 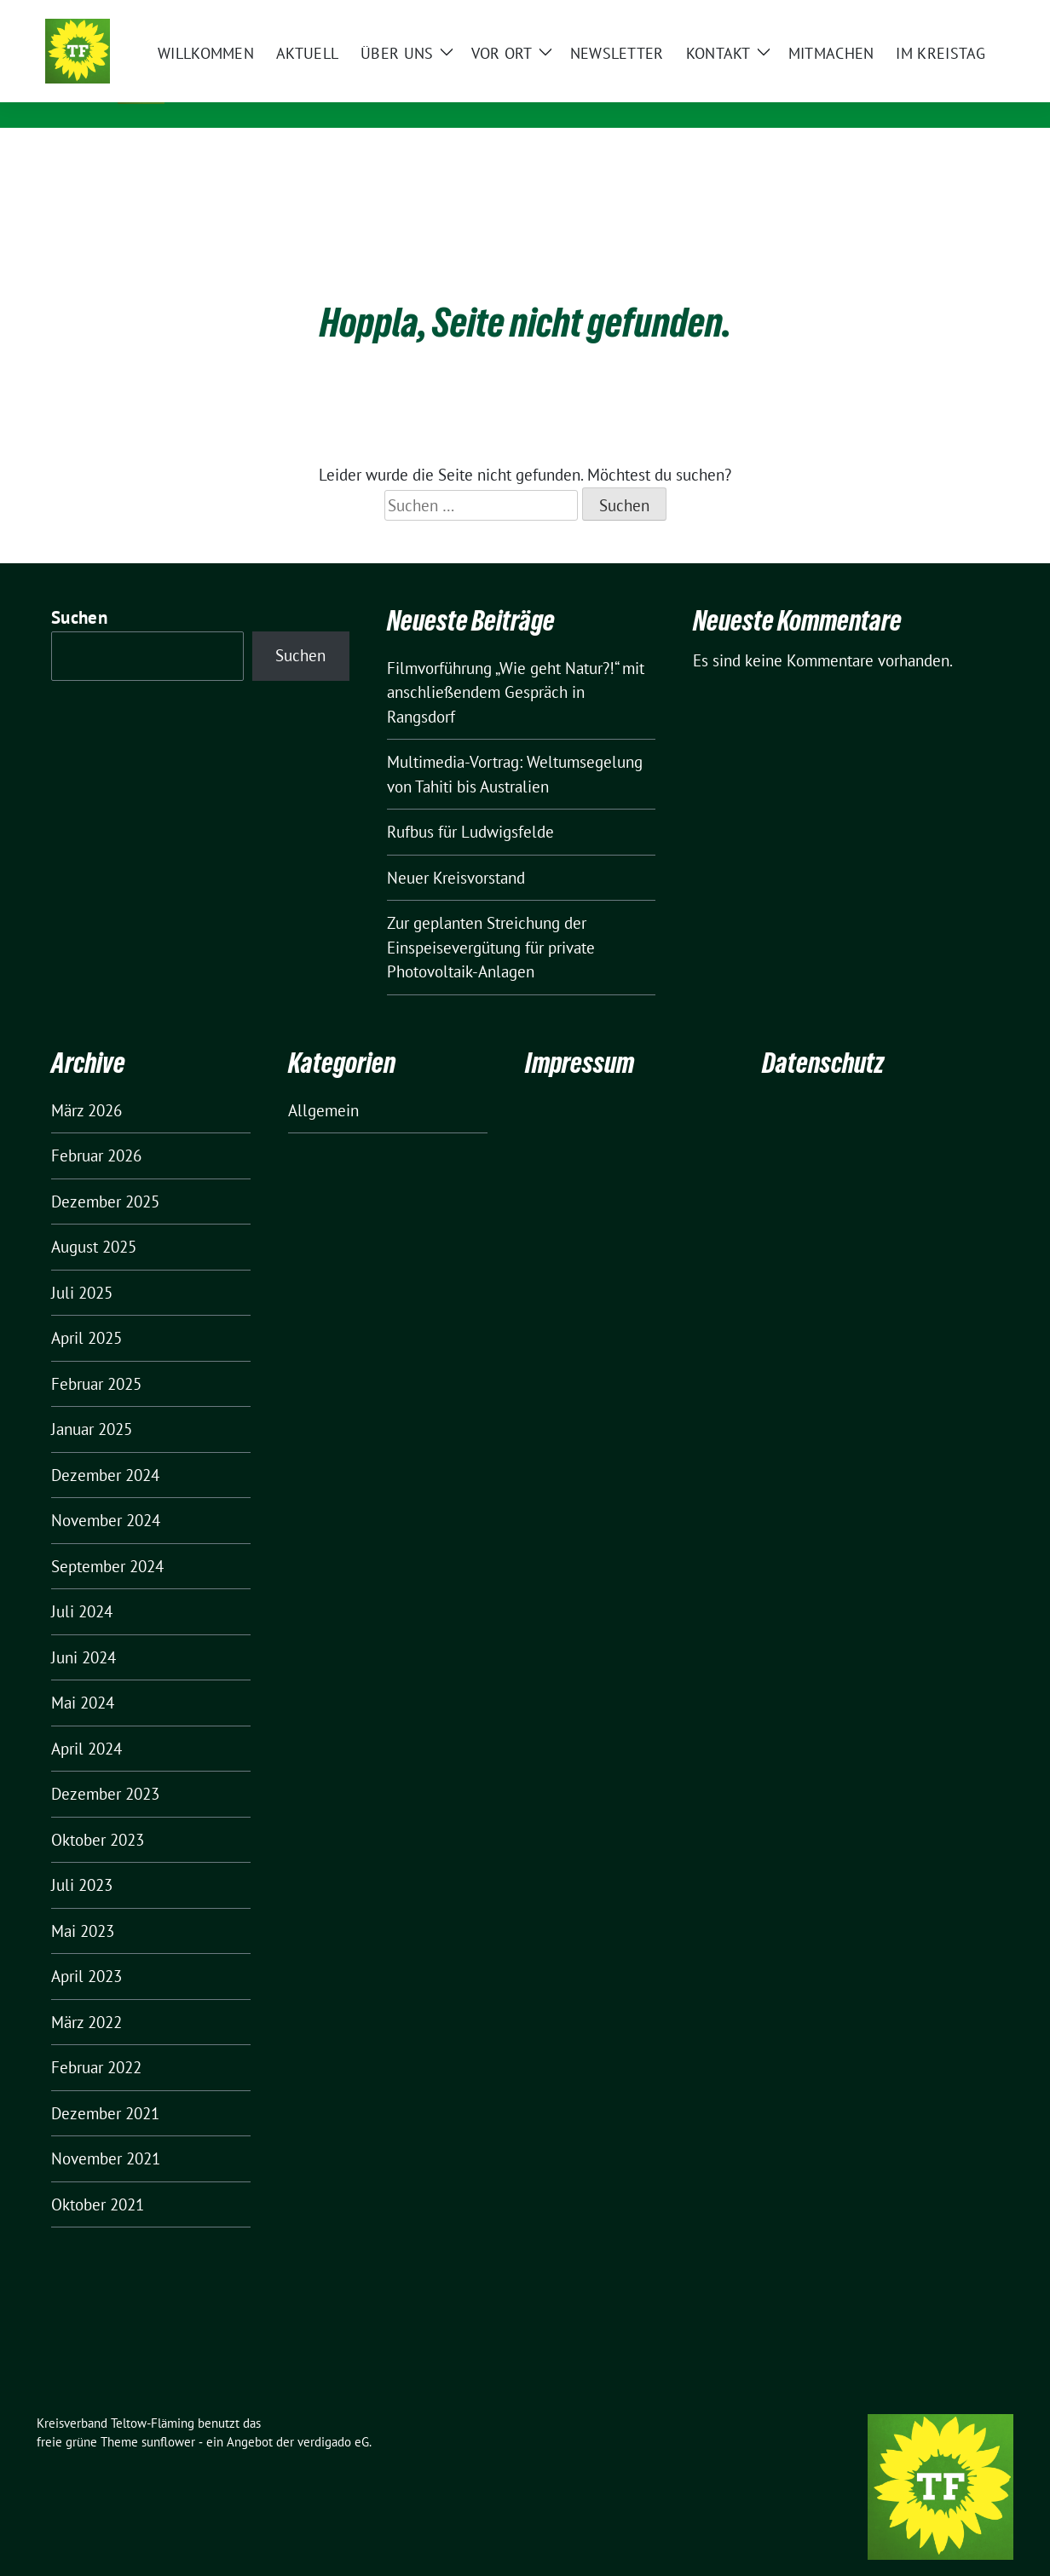 What do you see at coordinates (91, 1402) in the screenshot?
I see `Januar 2025` at bounding box center [91, 1402].